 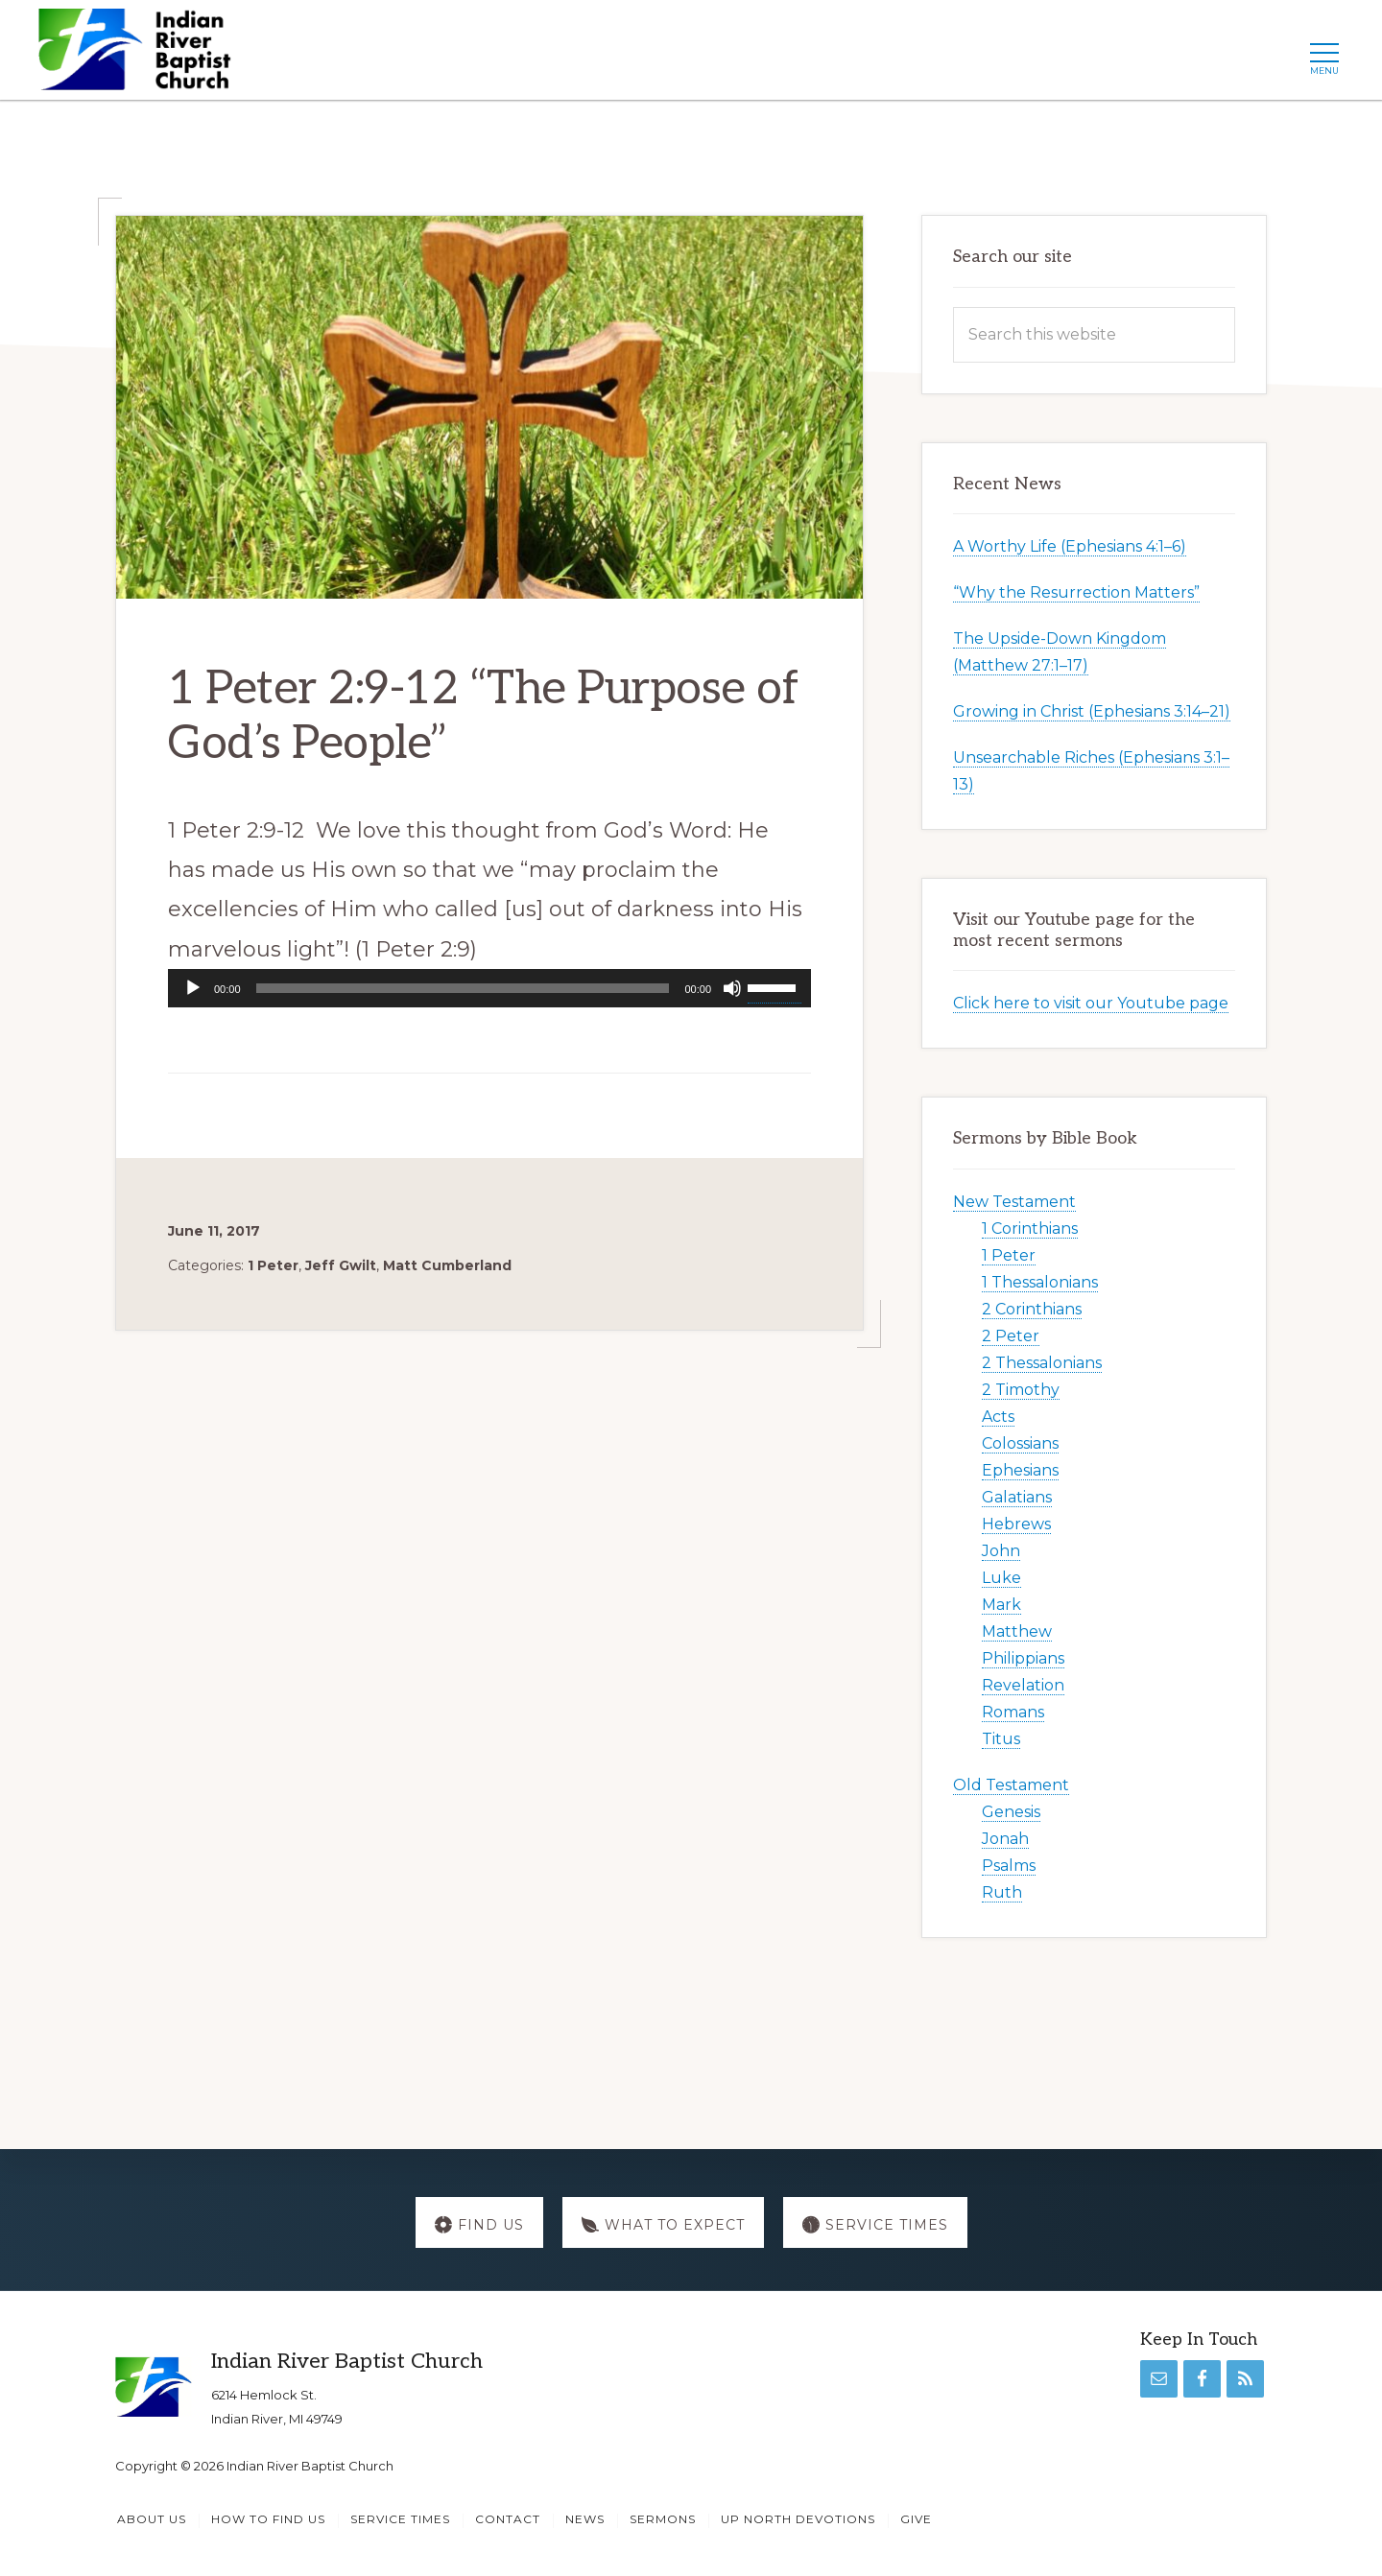 What do you see at coordinates (1023, 1658) in the screenshot?
I see `Philippians` at bounding box center [1023, 1658].